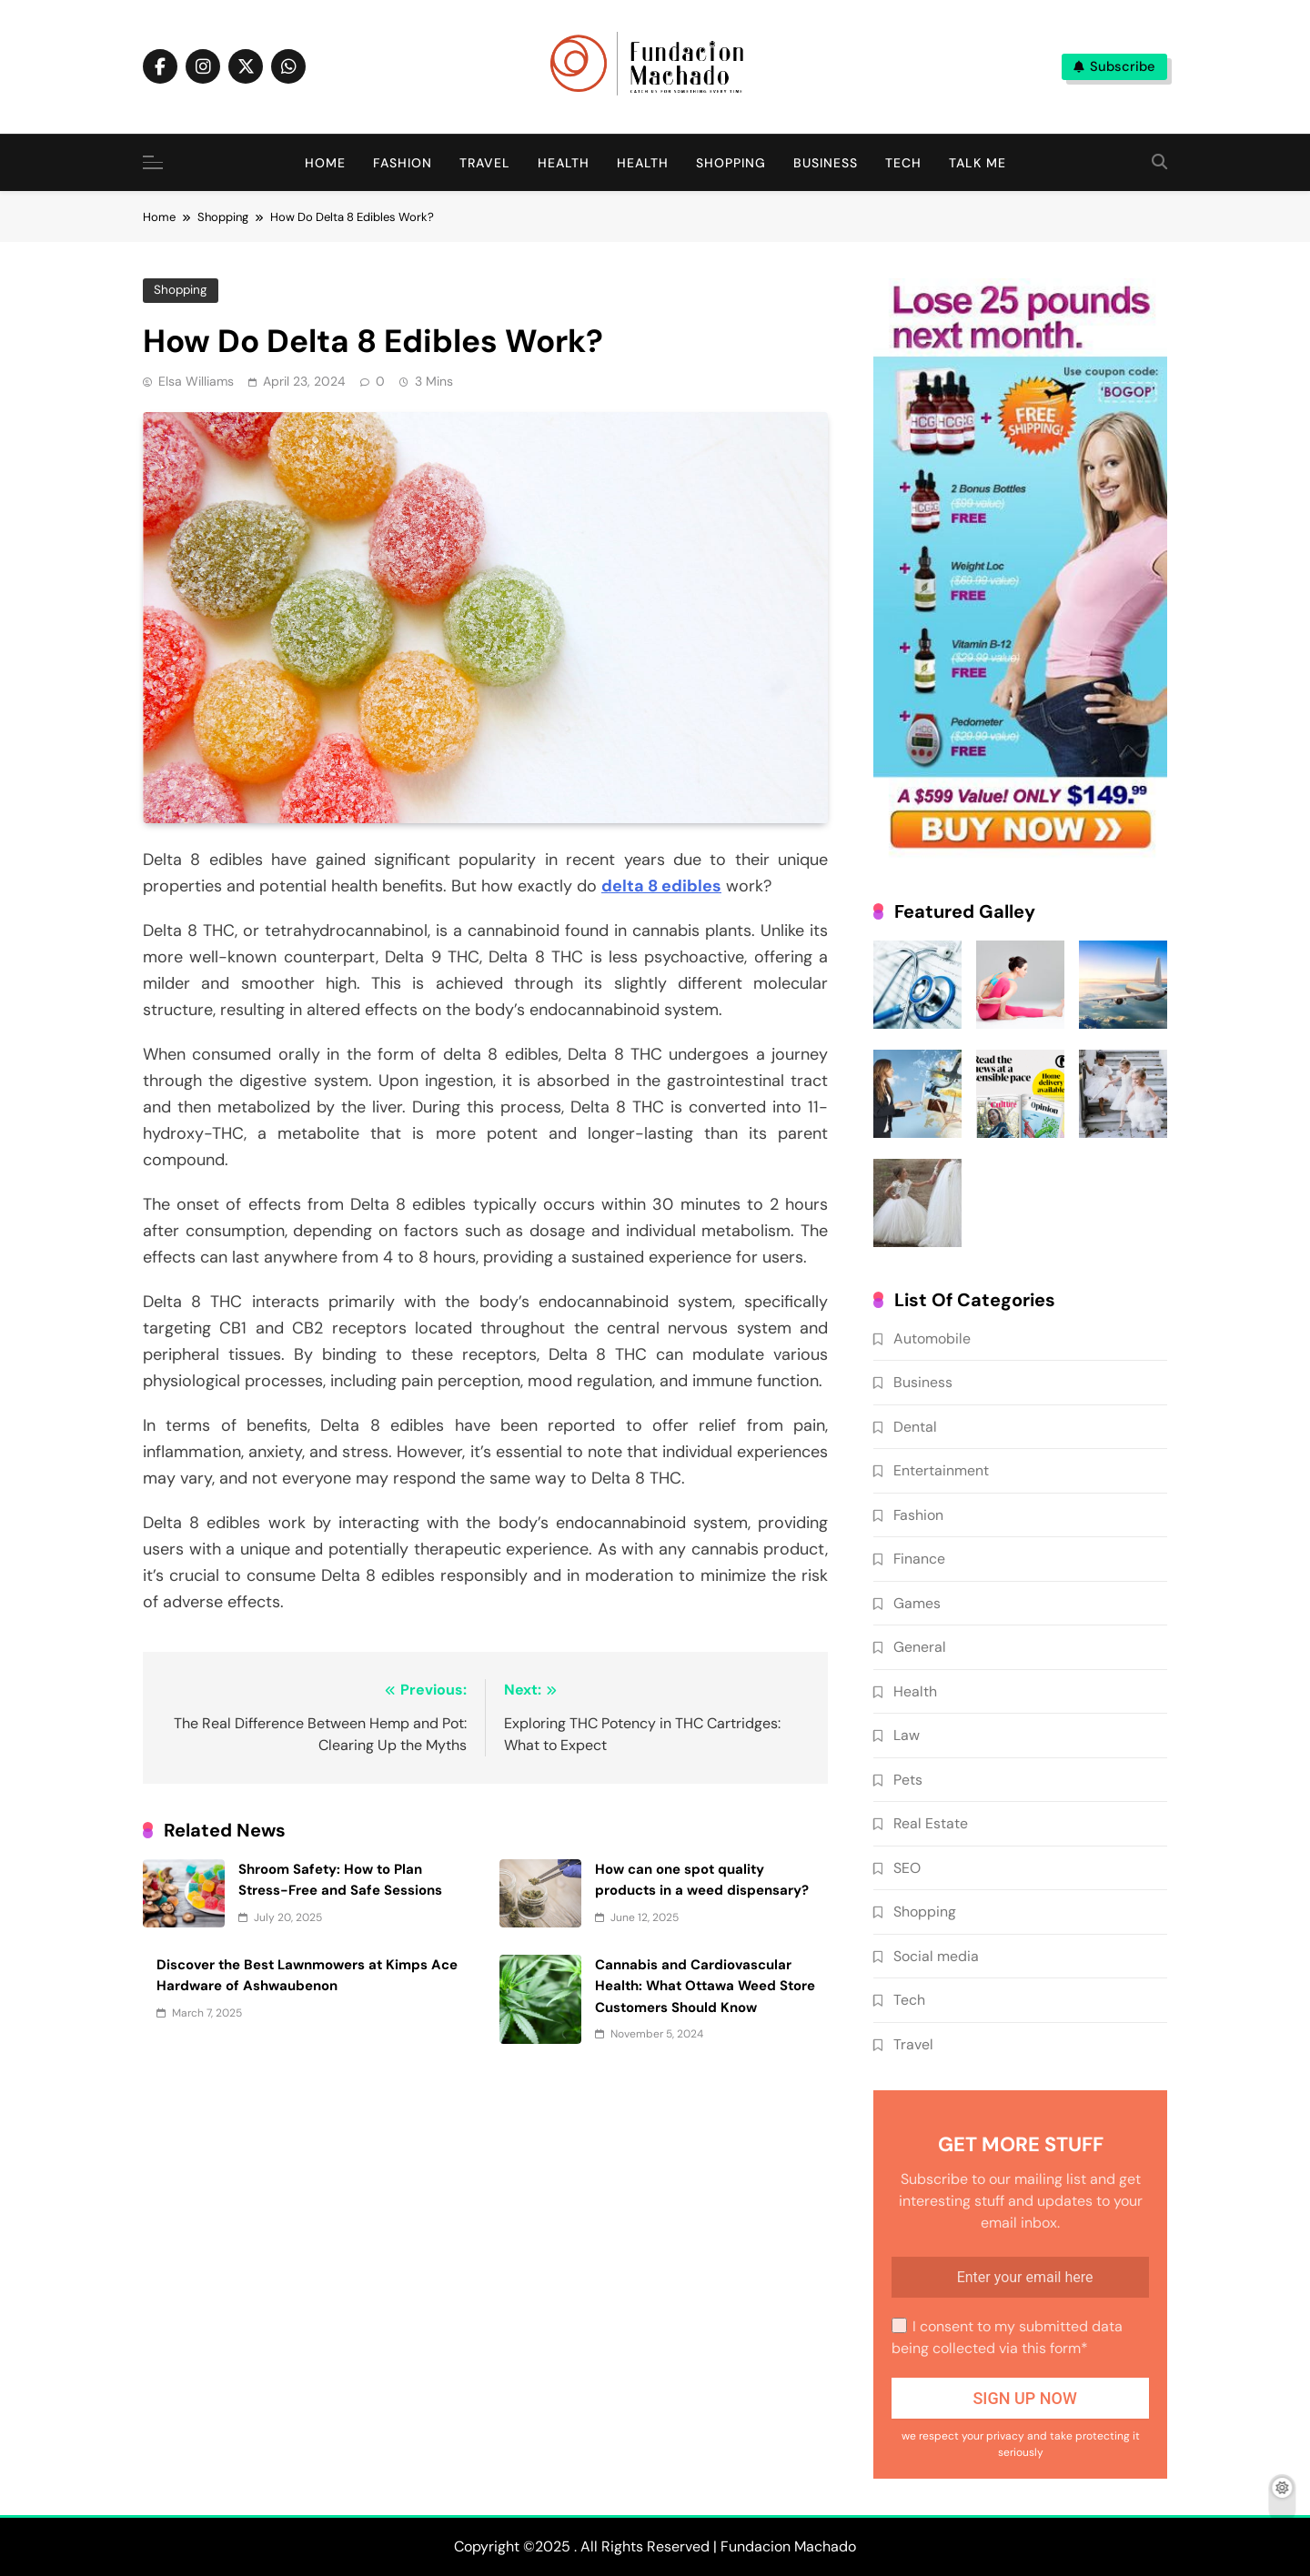  I want to click on Elsa Williams, so click(196, 381).